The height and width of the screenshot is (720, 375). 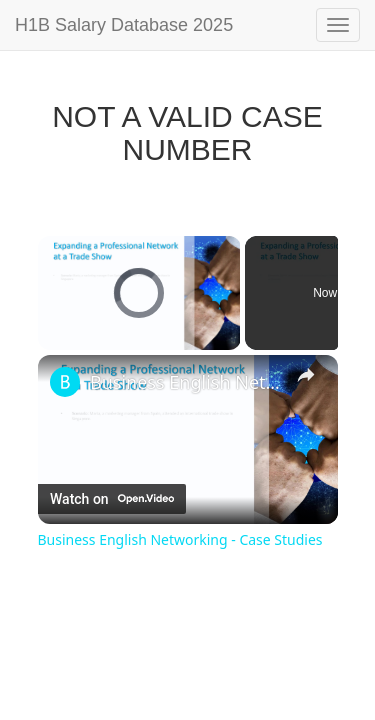 What do you see at coordinates (112, 499) in the screenshot?
I see `[Watch on Open.Video]` at bounding box center [112, 499].